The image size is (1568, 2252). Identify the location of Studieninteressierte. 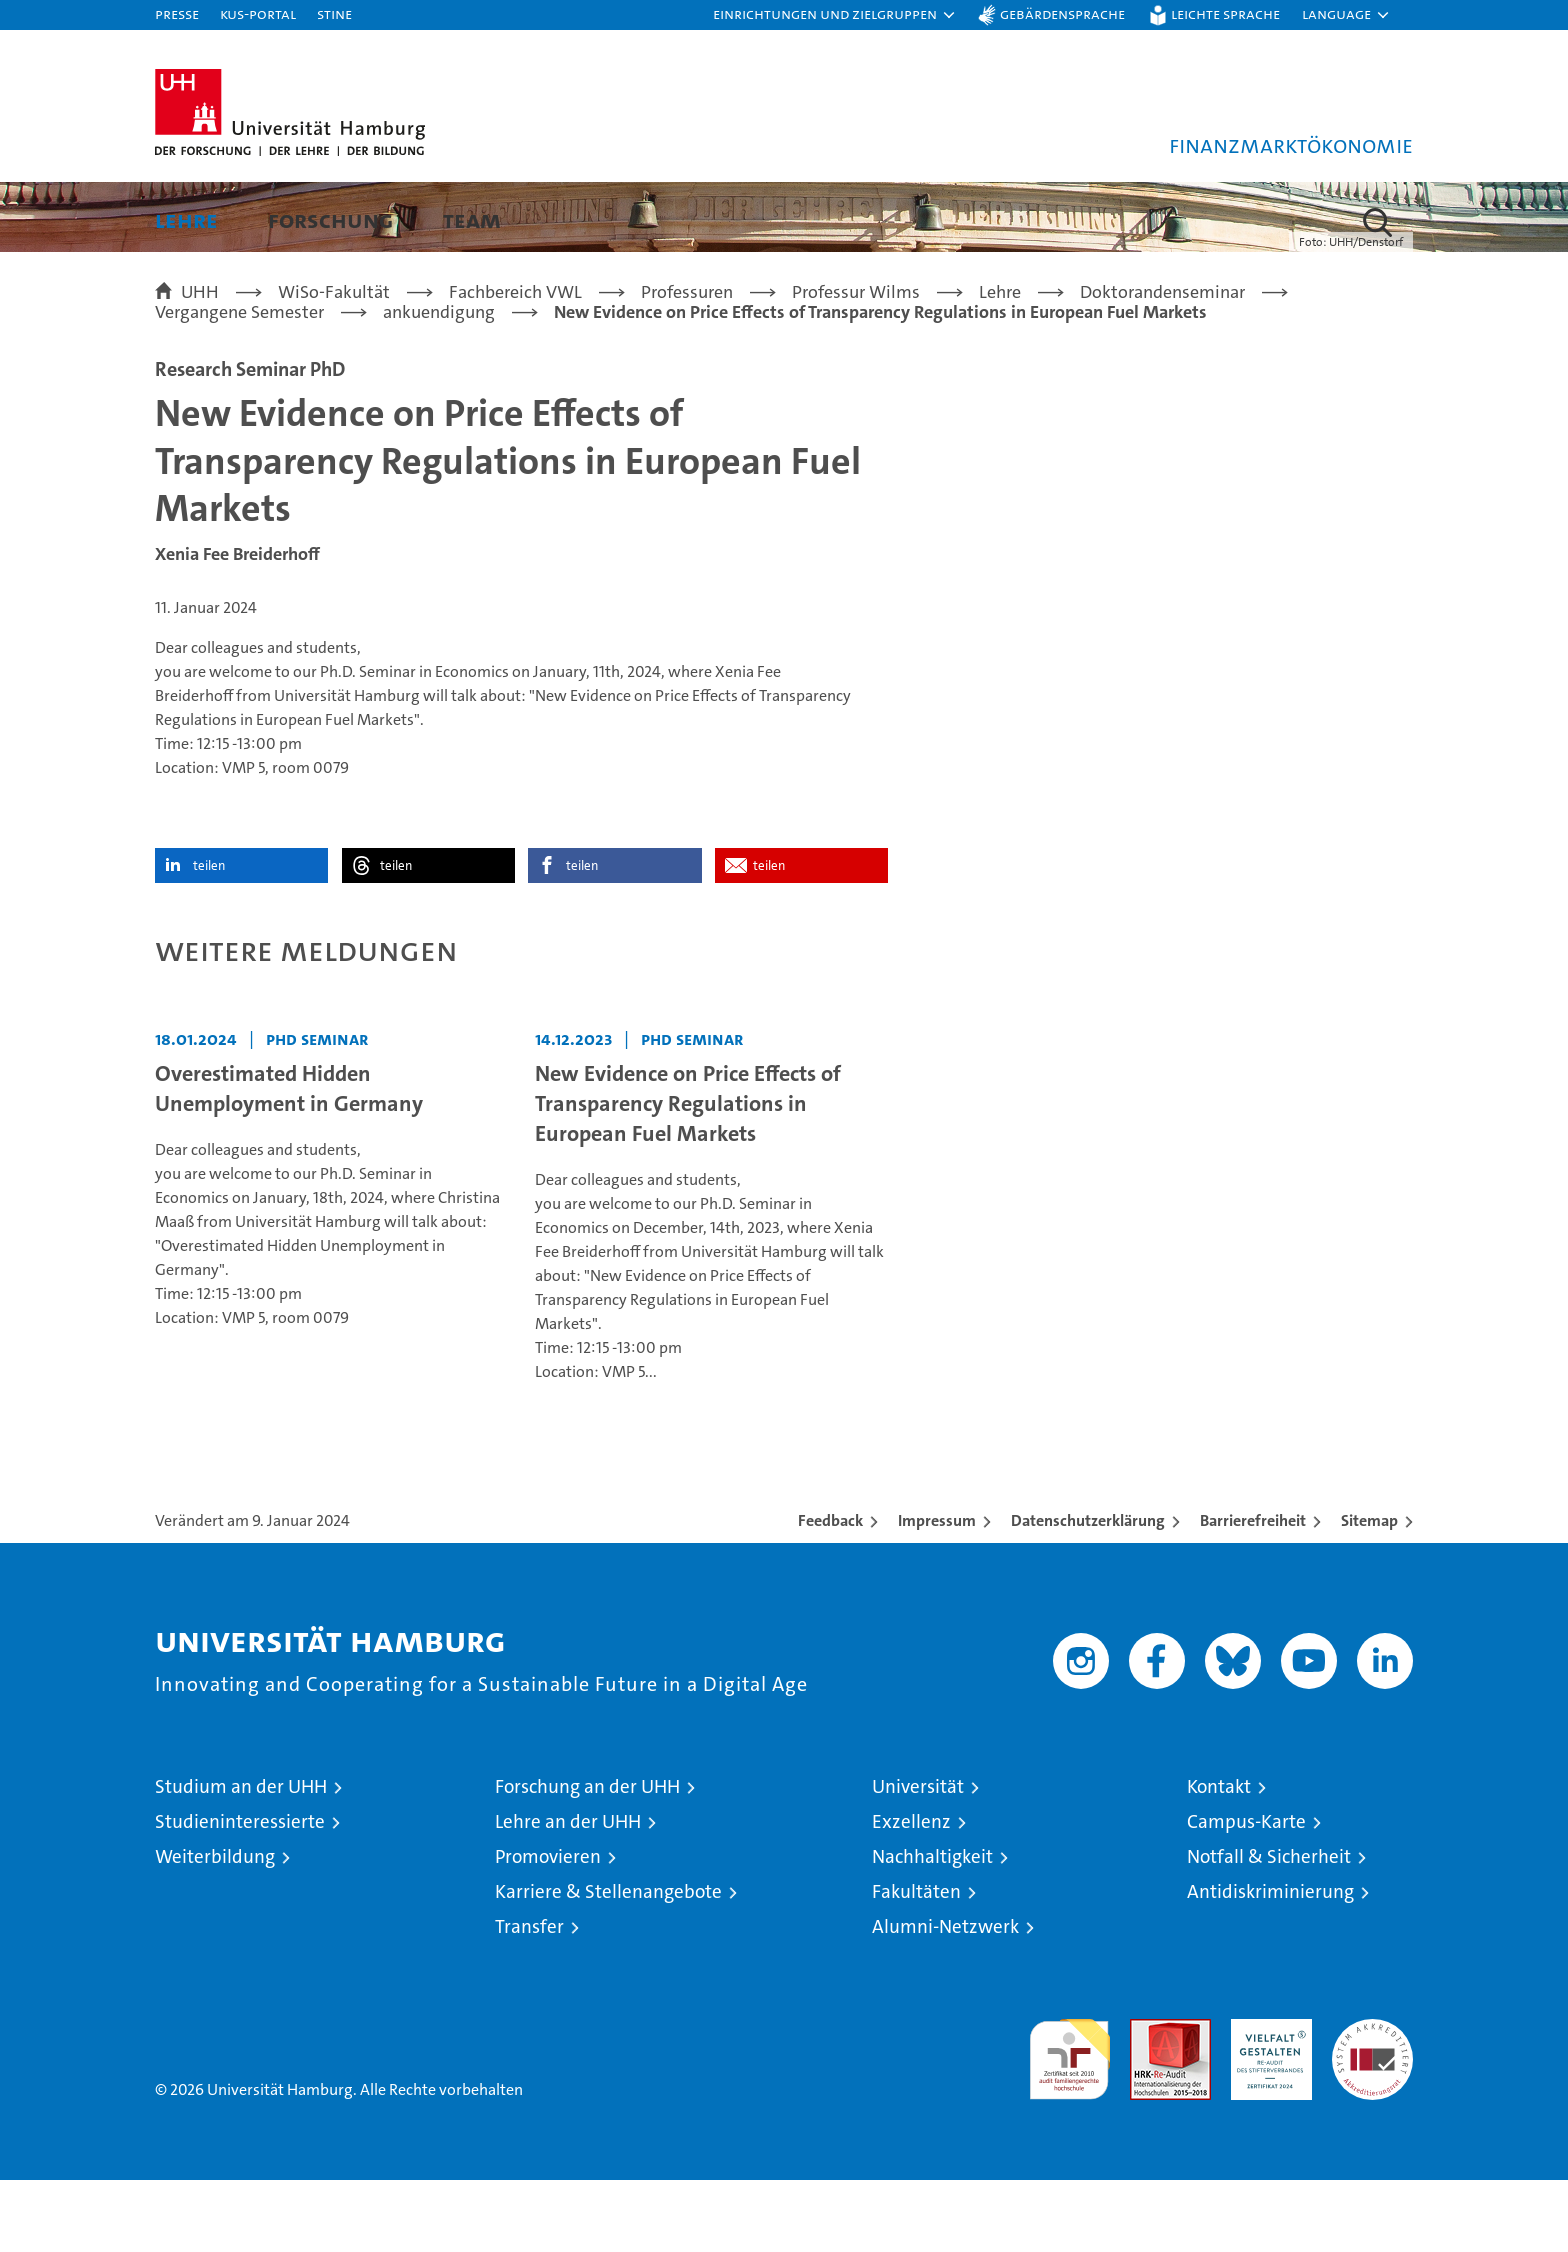
(240, 1893).